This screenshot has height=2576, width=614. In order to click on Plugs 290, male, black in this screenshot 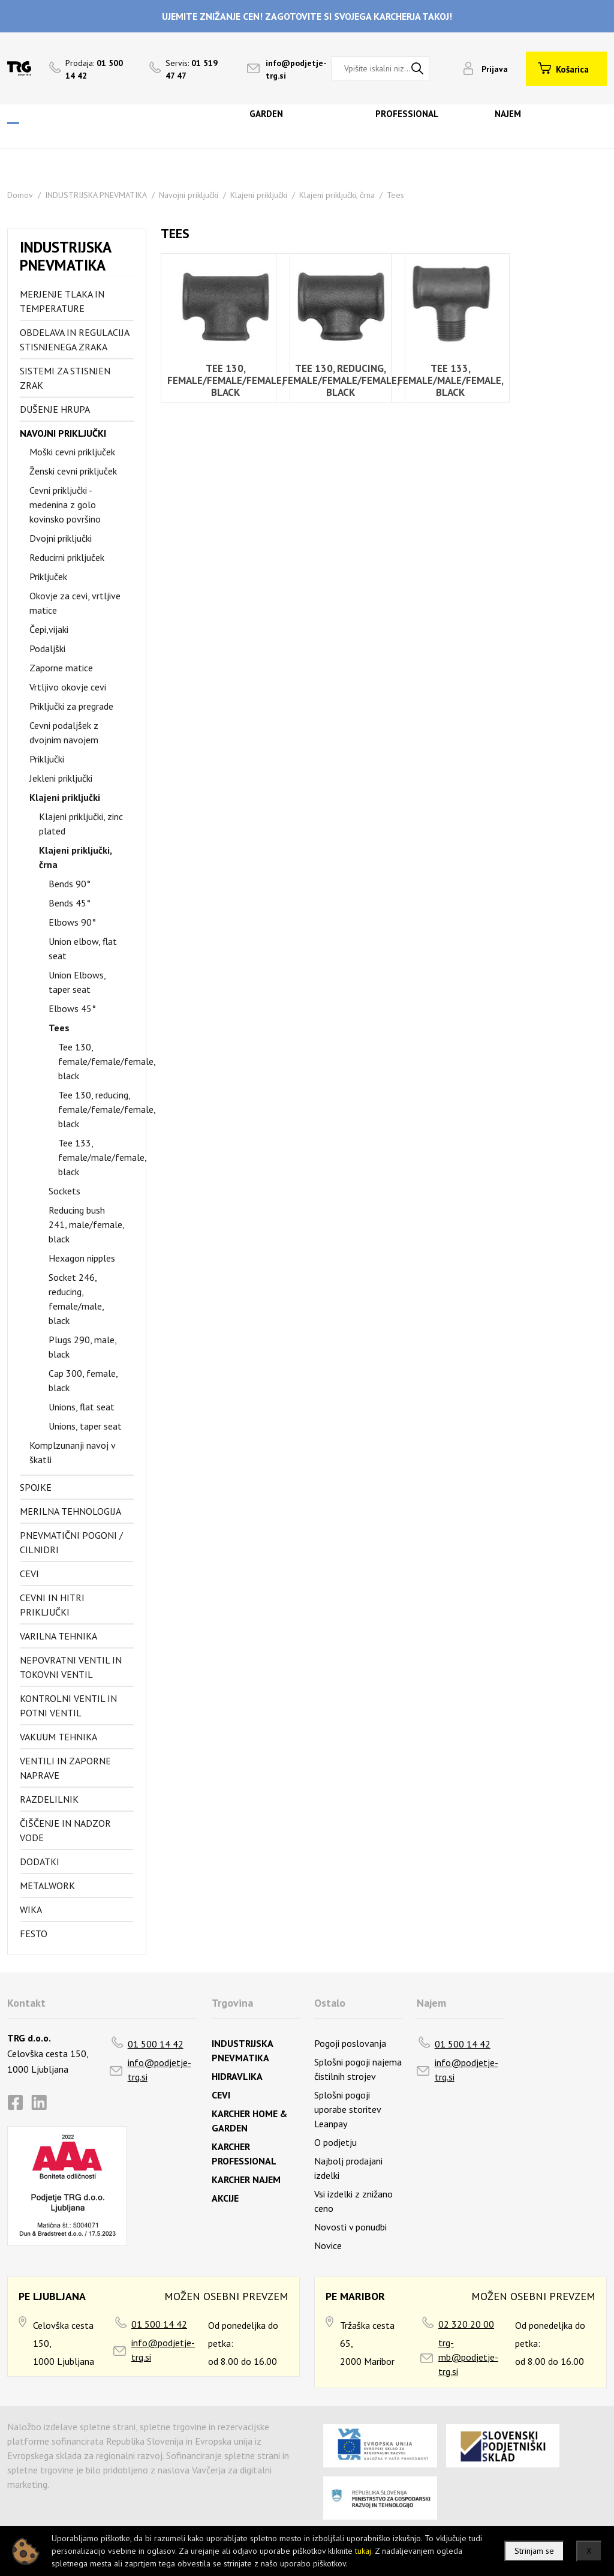, I will do `click(82, 1347)`.